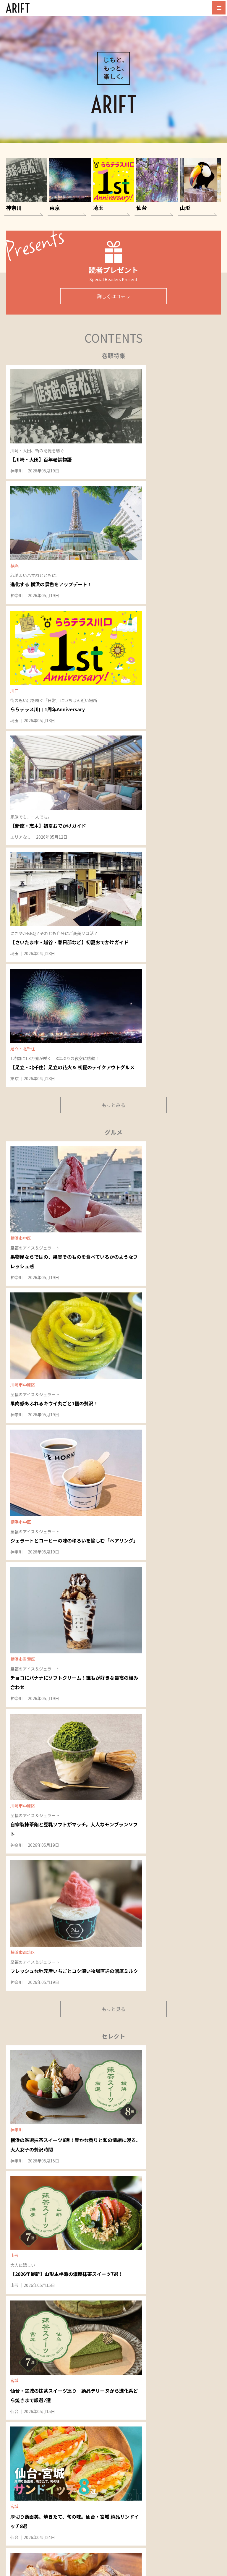 This screenshot has height=2576, width=227. I want to click on セレクト, so click(125, 2437).